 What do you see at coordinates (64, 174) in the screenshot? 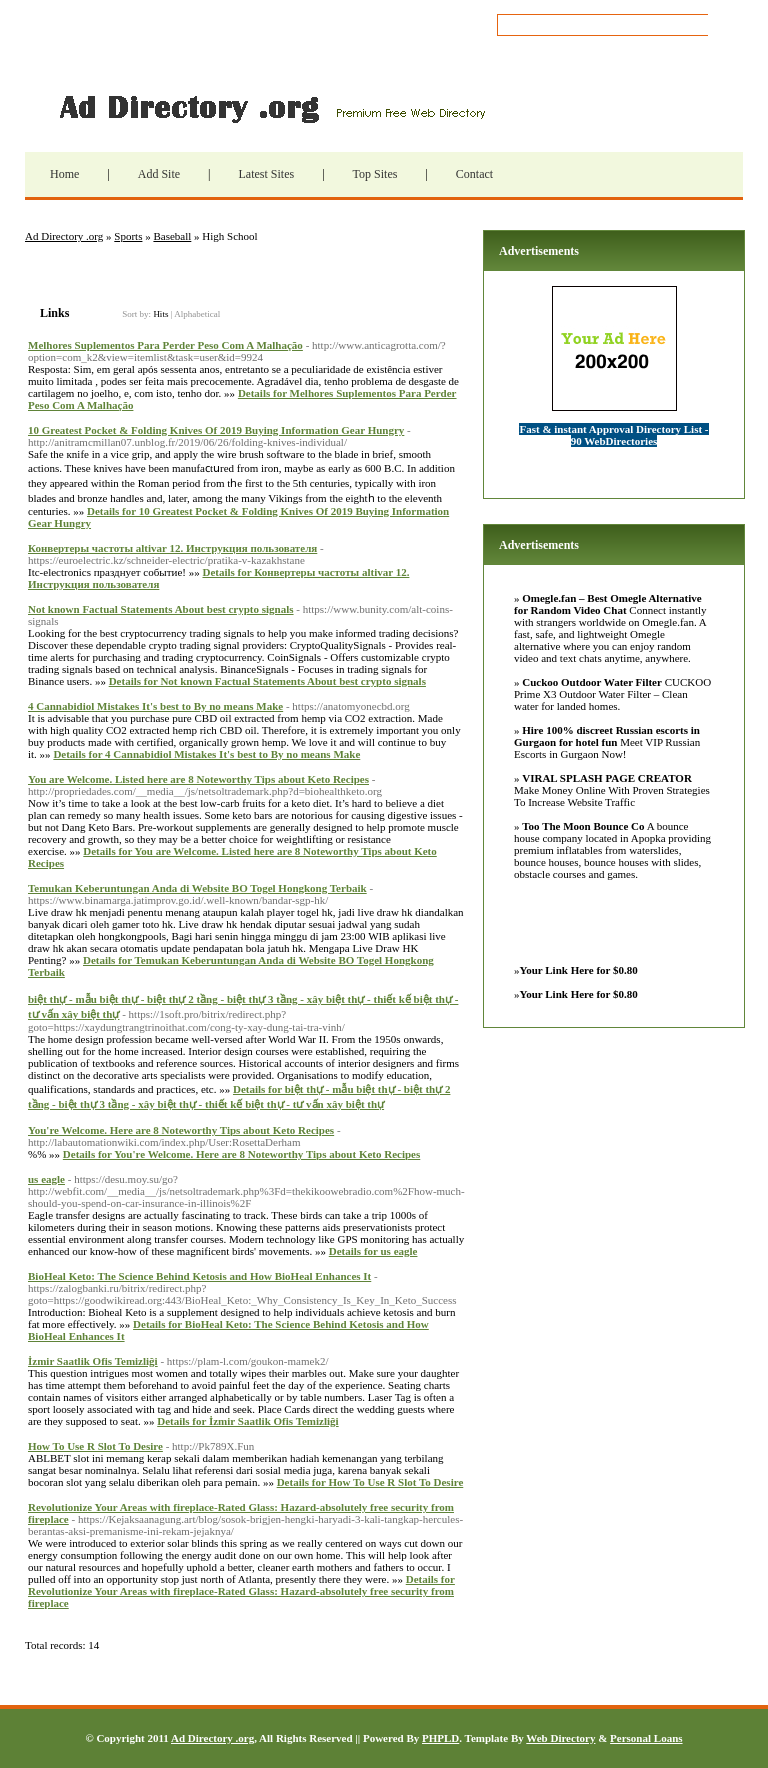
I see `Home` at bounding box center [64, 174].